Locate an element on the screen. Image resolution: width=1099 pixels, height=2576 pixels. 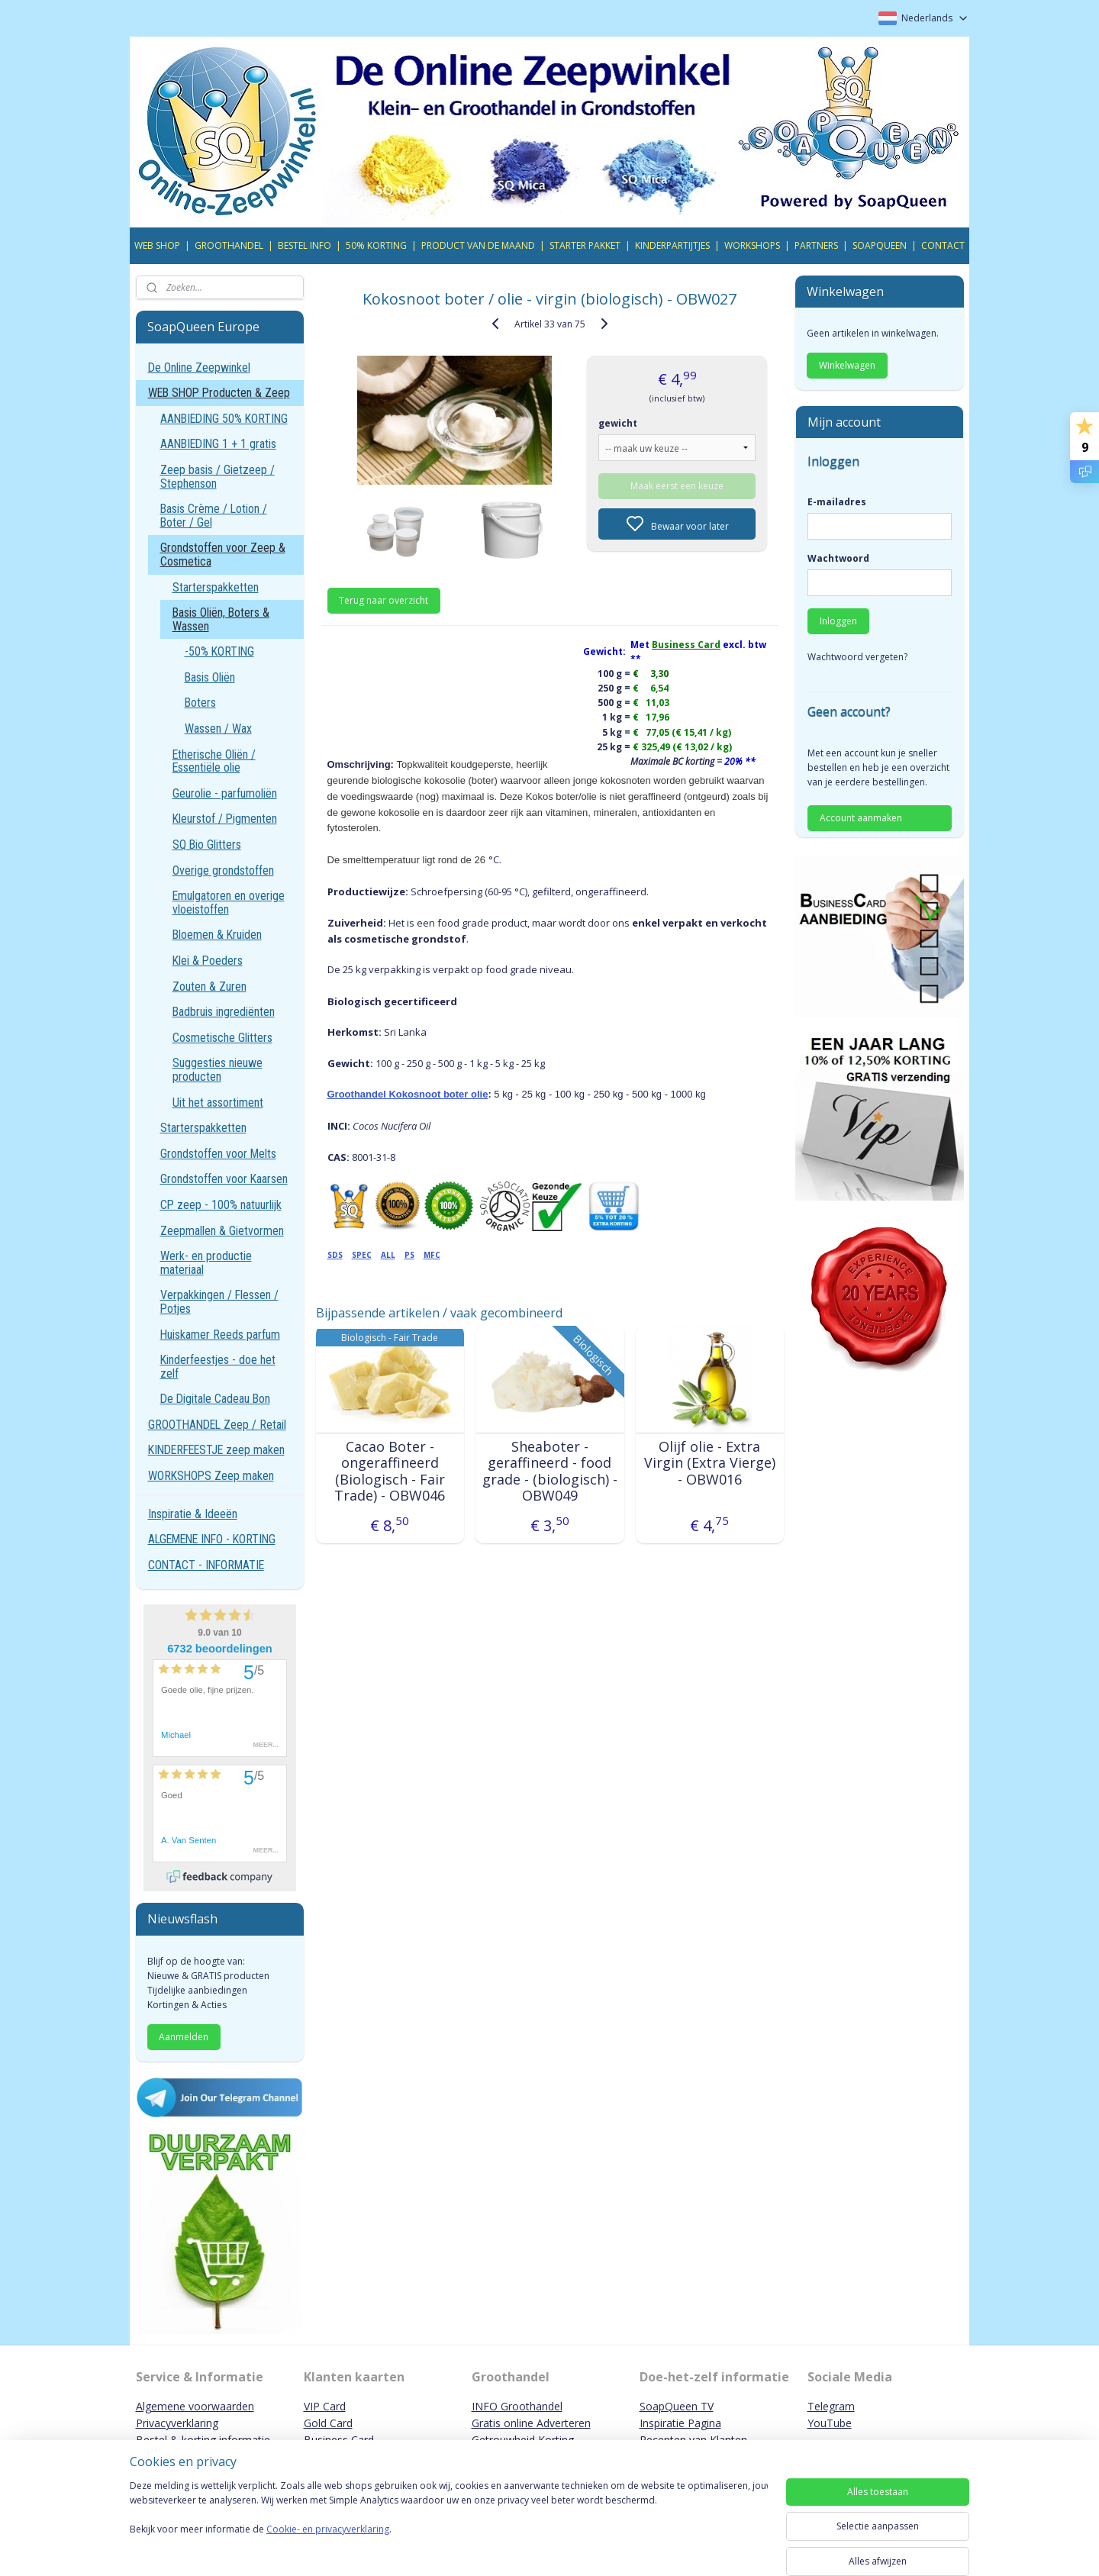
Grondstoffen voor Zeep & Cosmetica is located at coordinates (222, 554).